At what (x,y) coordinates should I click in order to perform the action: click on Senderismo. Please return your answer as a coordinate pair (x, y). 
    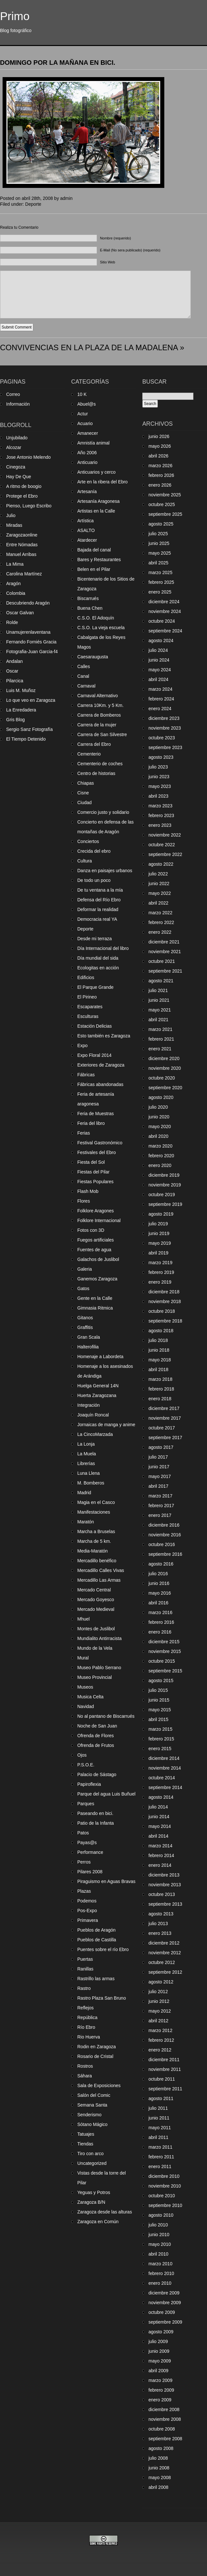
    Looking at the image, I should click on (89, 2114).